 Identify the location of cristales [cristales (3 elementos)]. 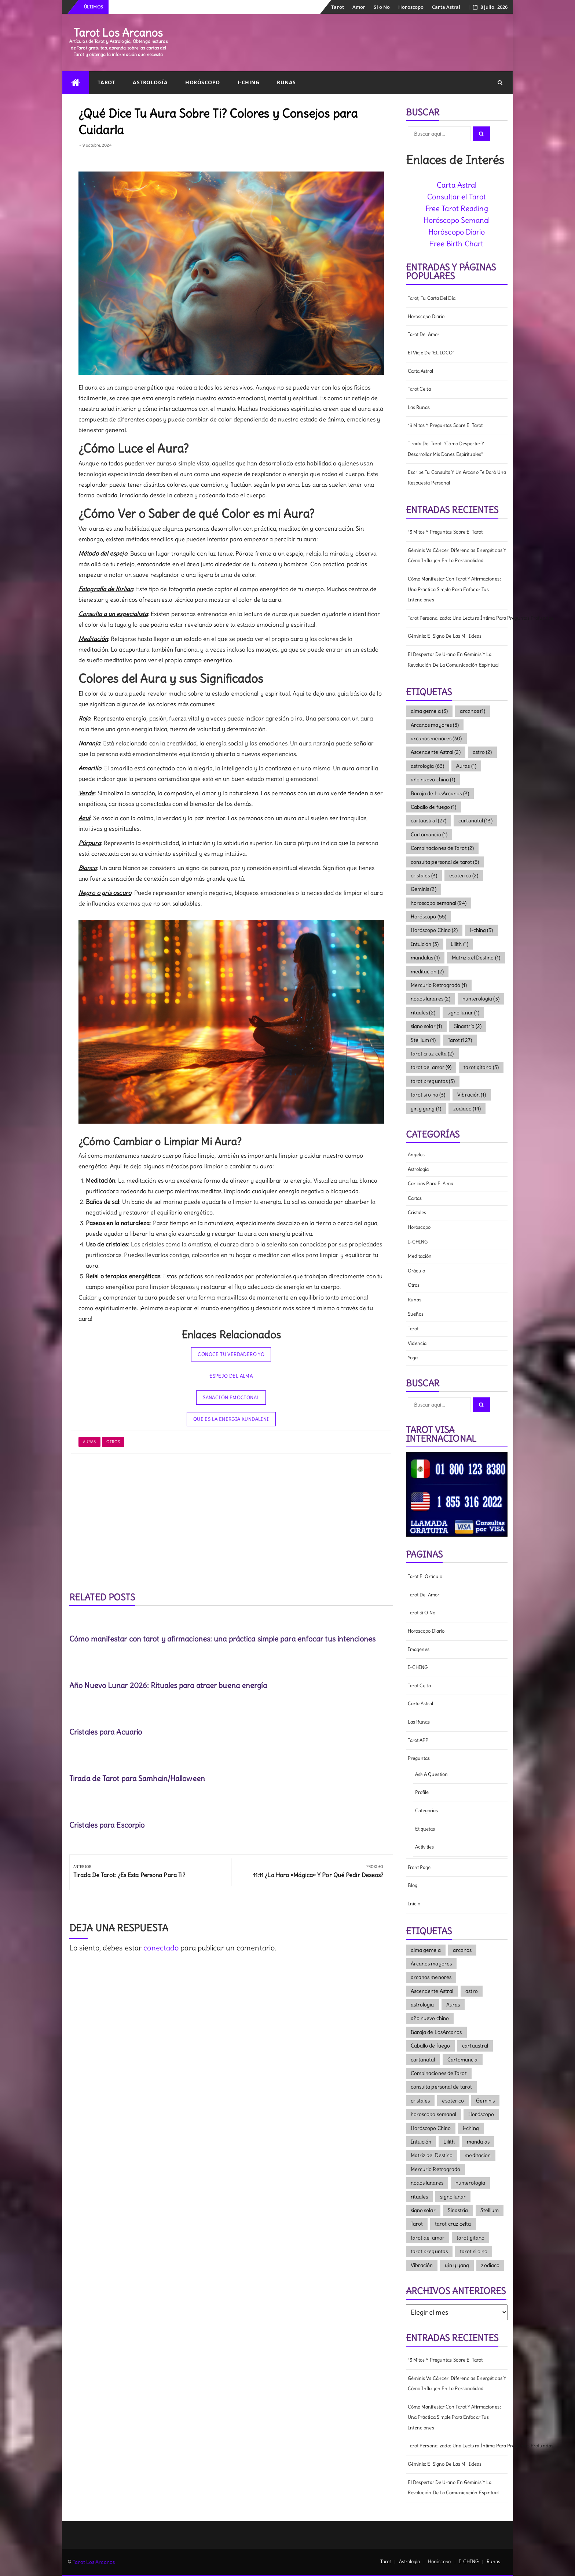
(424, 875).